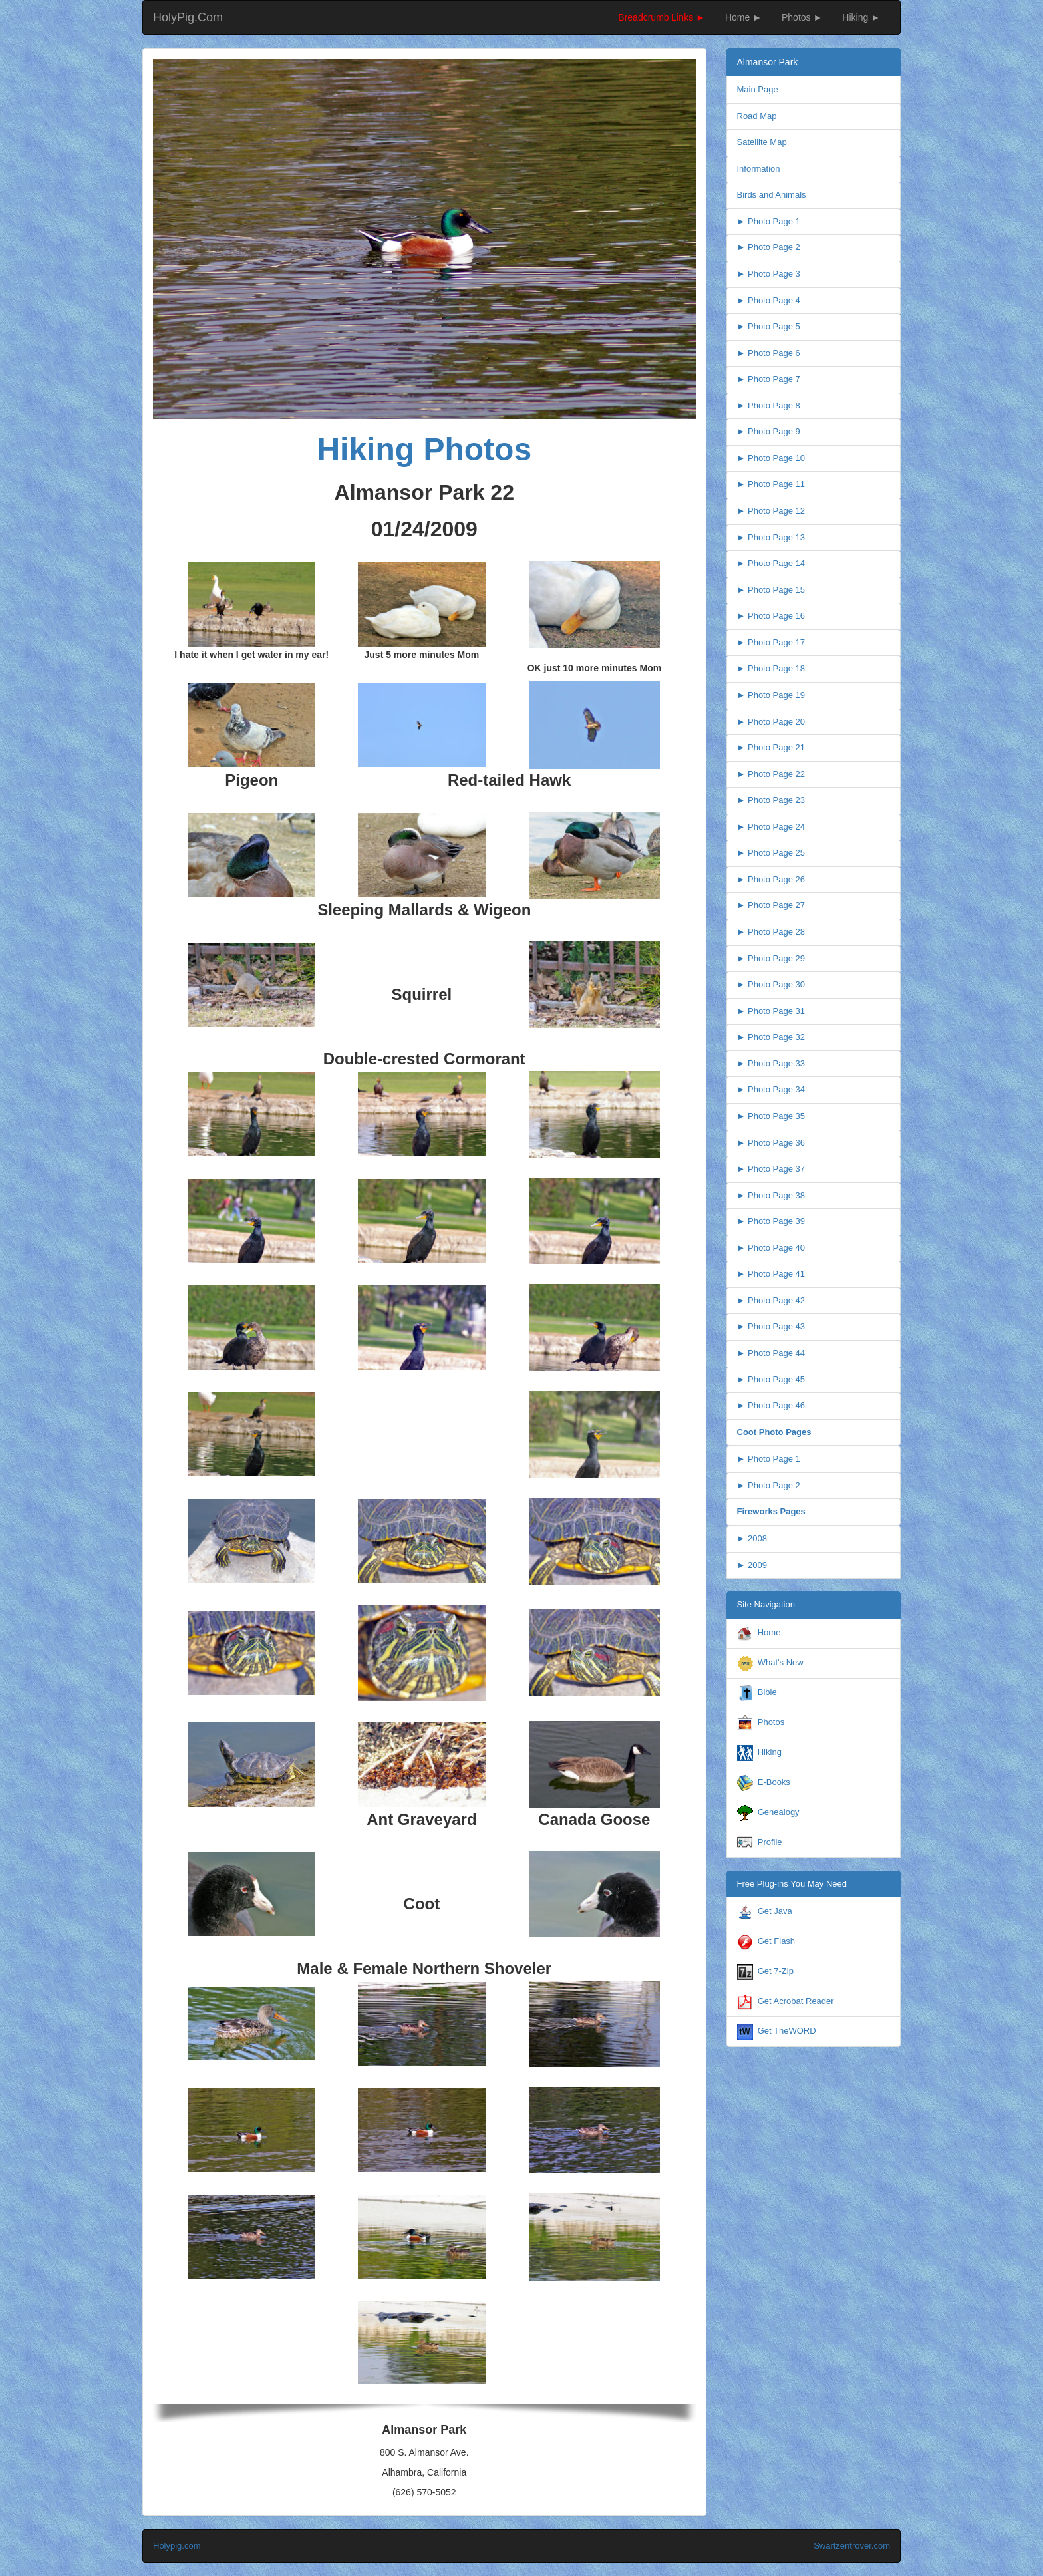 The image size is (1043, 2576). What do you see at coordinates (768, 326) in the screenshot?
I see `► Photo Page 5` at bounding box center [768, 326].